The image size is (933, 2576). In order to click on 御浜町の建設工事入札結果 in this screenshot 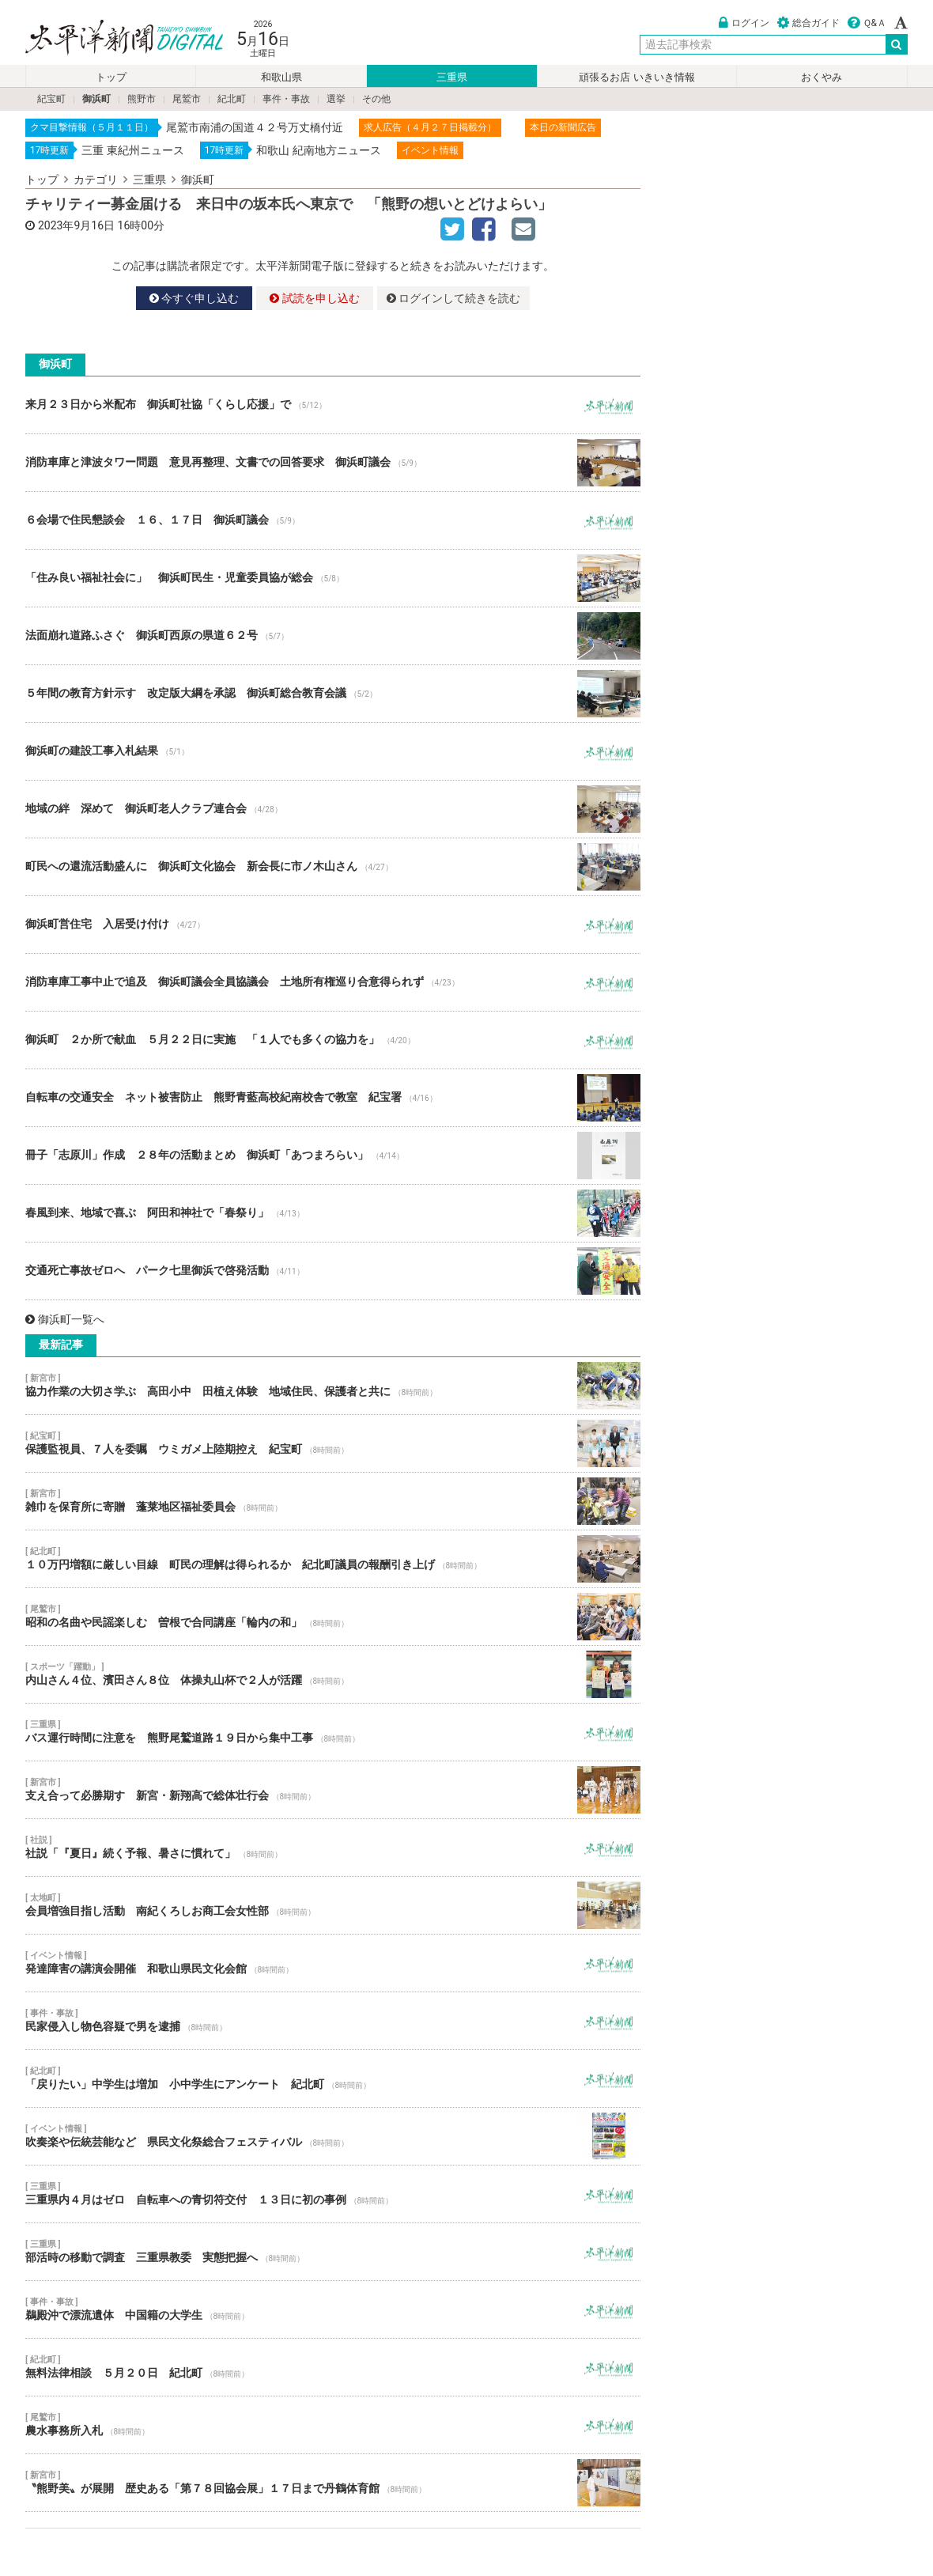, I will do `click(332, 751)`.